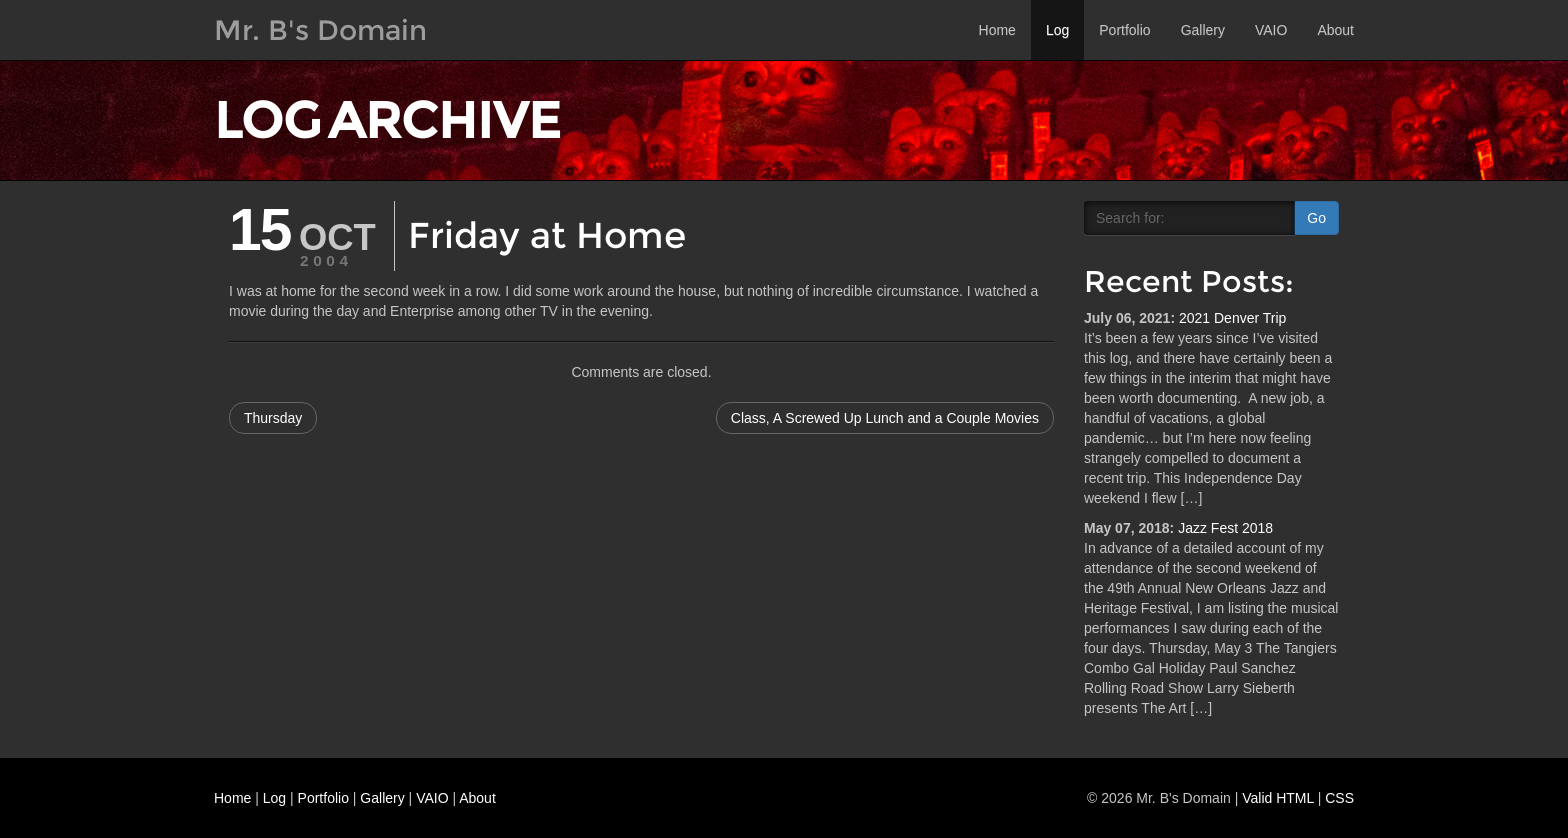 This screenshot has width=1568, height=838. What do you see at coordinates (1316, 218) in the screenshot?
I see `Go` at bounding box center [1316, 218].